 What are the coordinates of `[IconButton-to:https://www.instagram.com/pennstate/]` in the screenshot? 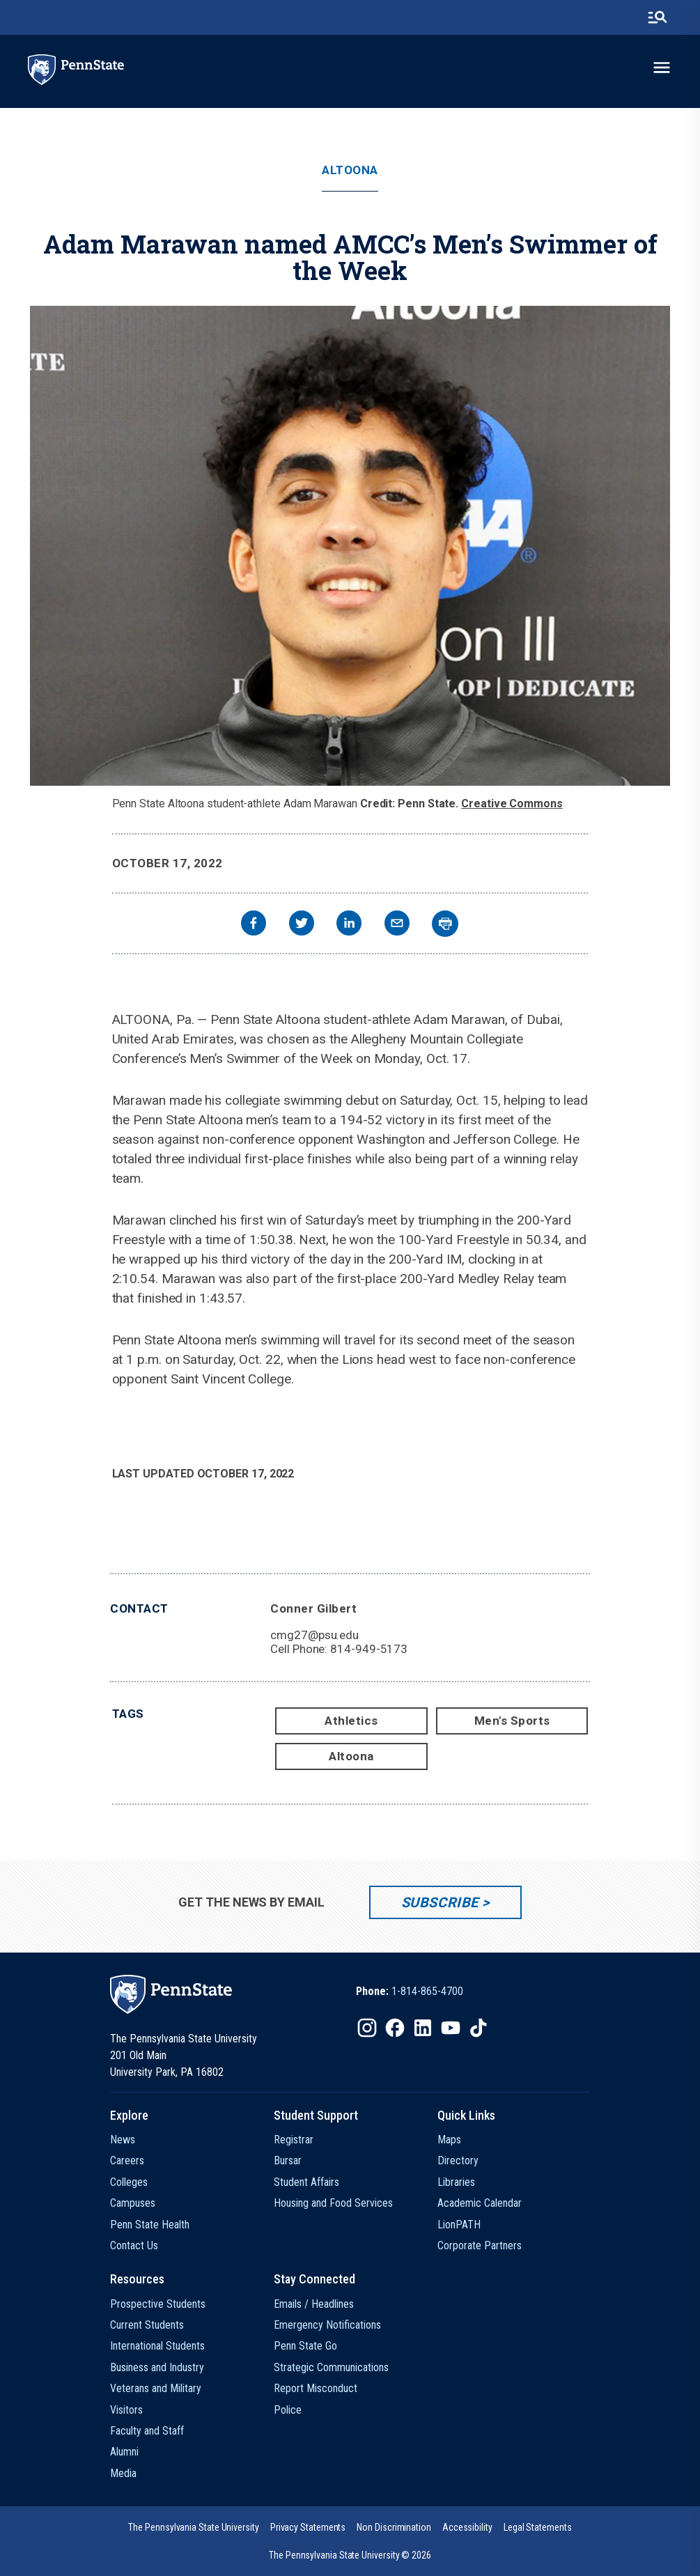 It's located at (367, 2028).